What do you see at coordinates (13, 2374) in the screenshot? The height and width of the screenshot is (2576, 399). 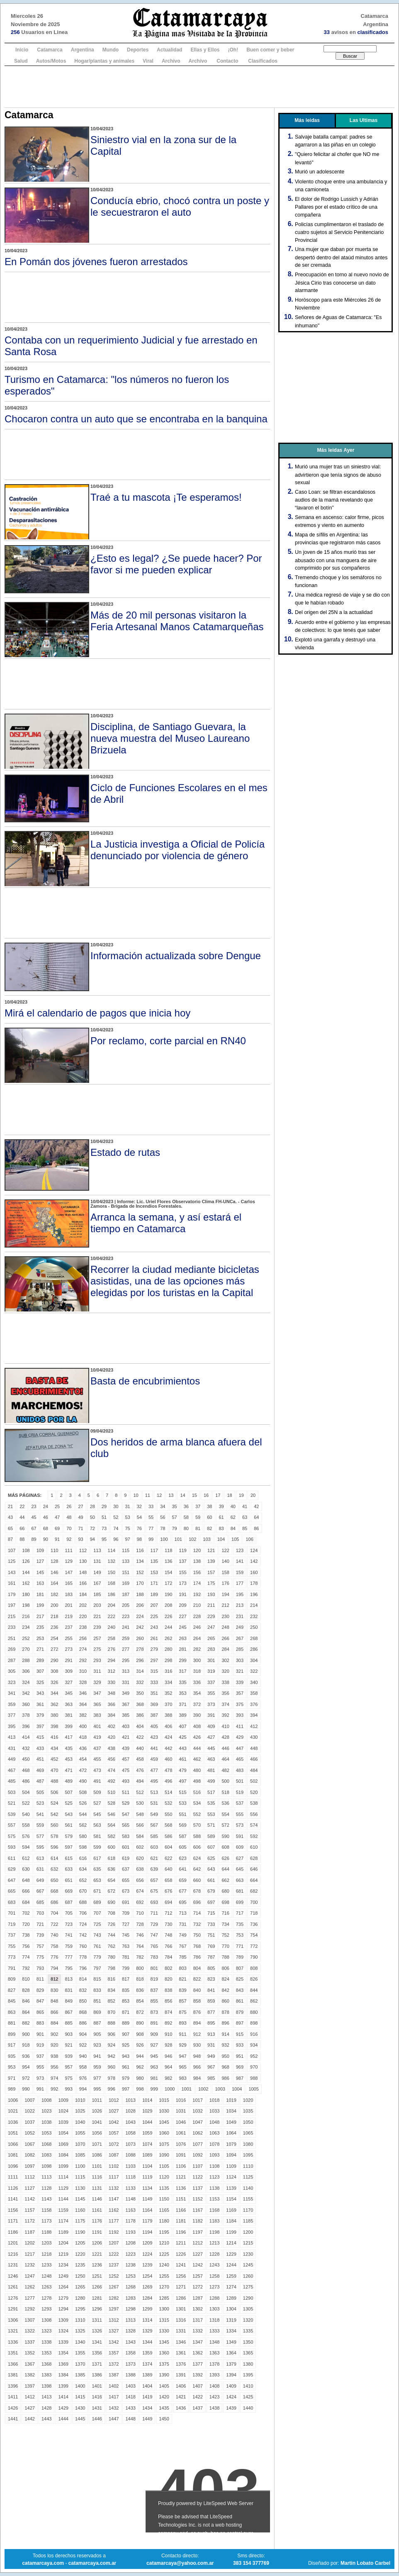 I see `1381` at bounding box center [13, 2374].